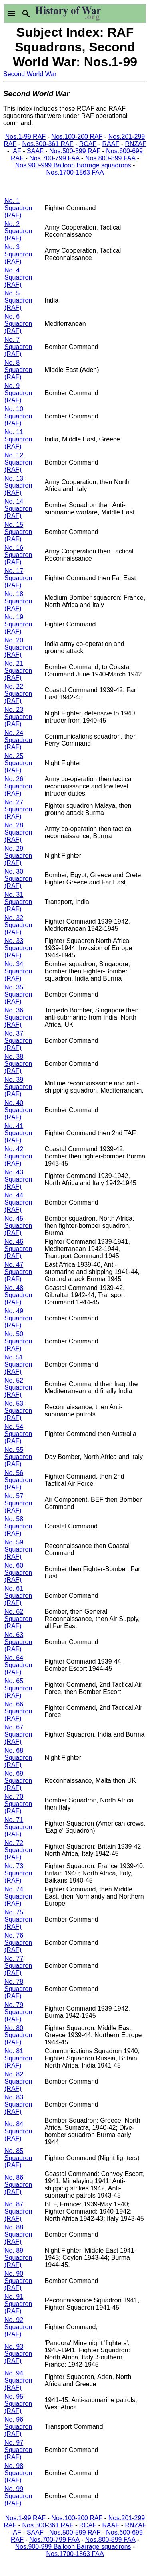  What do you see at coordinates (18, 2184) in the screenshot?
I see `No. 86 Squadron (RAF)` at bounding box center [18, 2184].